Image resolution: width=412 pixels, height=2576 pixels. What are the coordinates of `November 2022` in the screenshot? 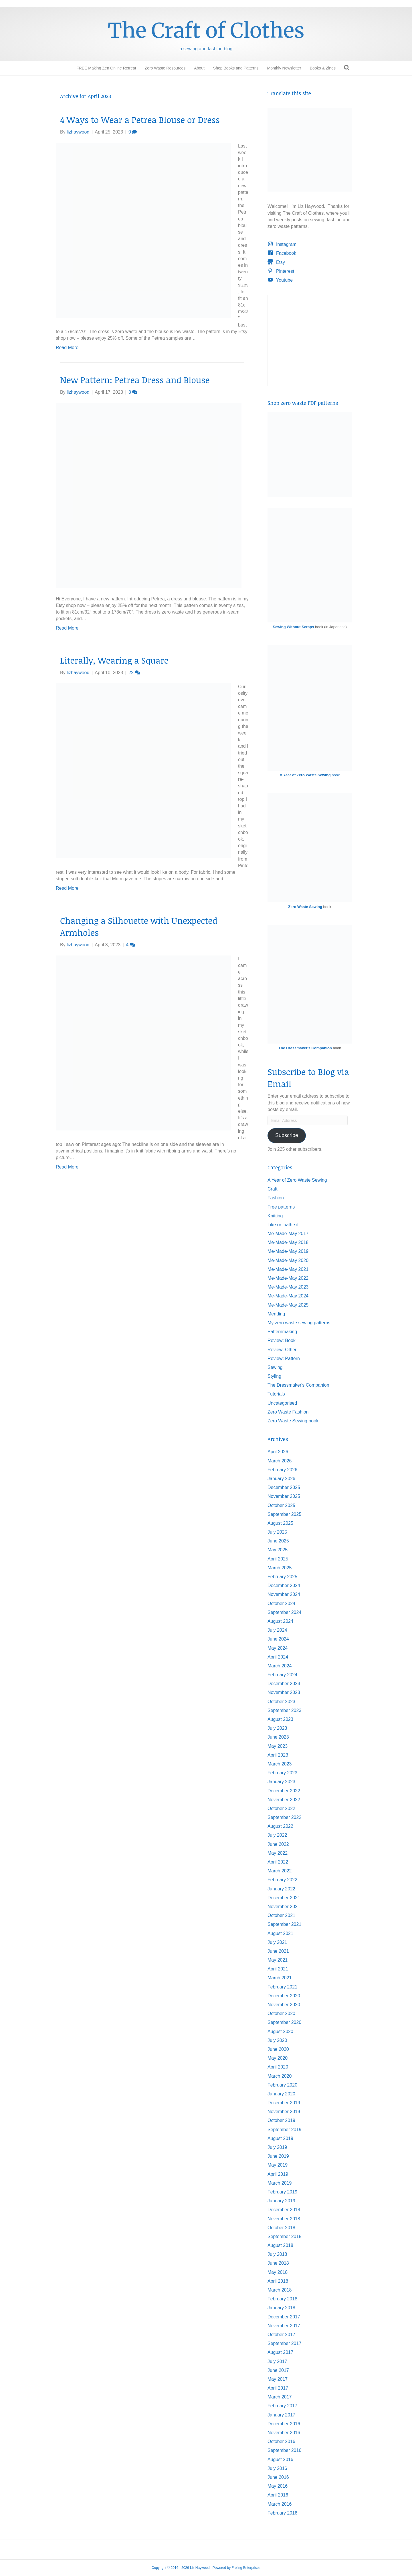 It's located at (284, 1799).